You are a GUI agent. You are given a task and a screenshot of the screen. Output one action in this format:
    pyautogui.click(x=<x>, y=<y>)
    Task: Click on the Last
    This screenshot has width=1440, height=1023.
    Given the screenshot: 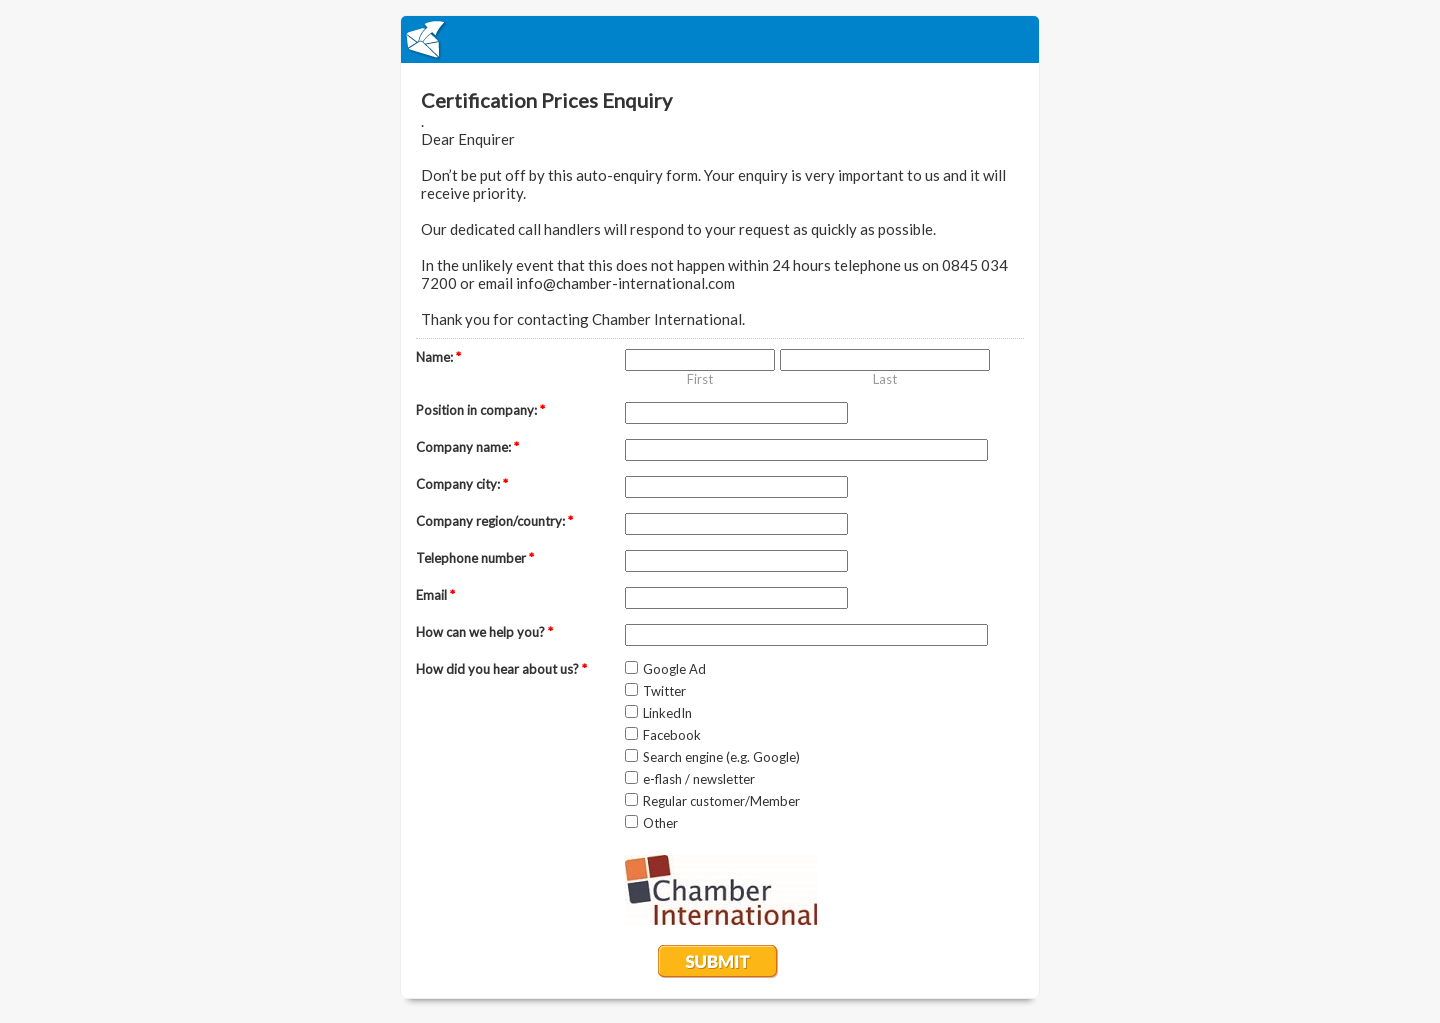 What is the action you would take?
    pyautogui.click(x=885, y=379)
    